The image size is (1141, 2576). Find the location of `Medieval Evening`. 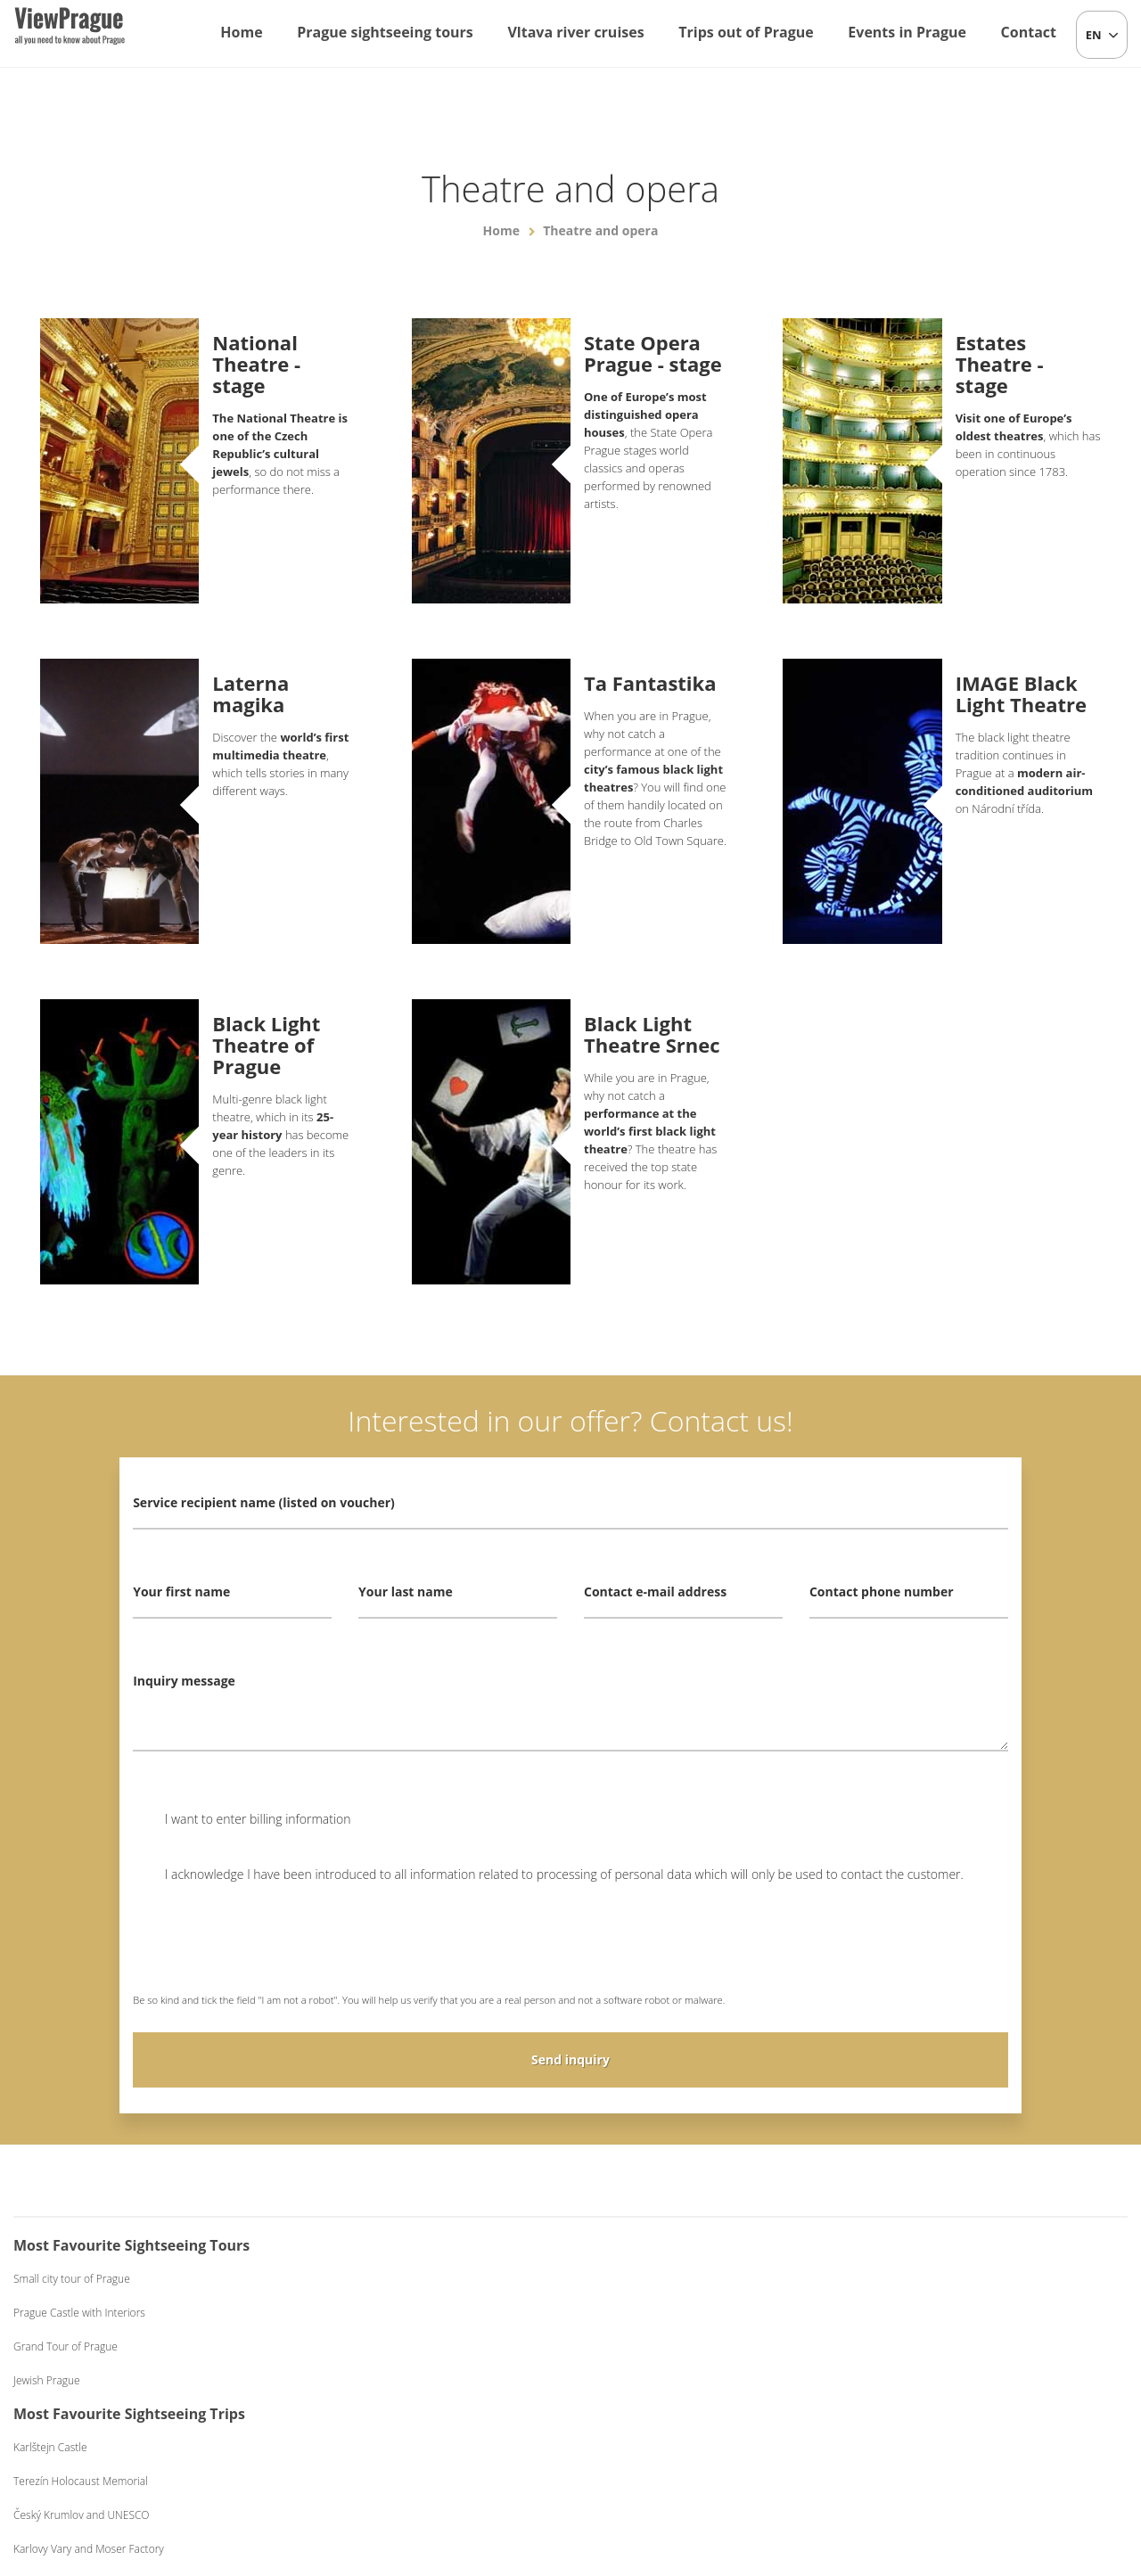

Medieval Evening is located at coordinates (922, 2346).